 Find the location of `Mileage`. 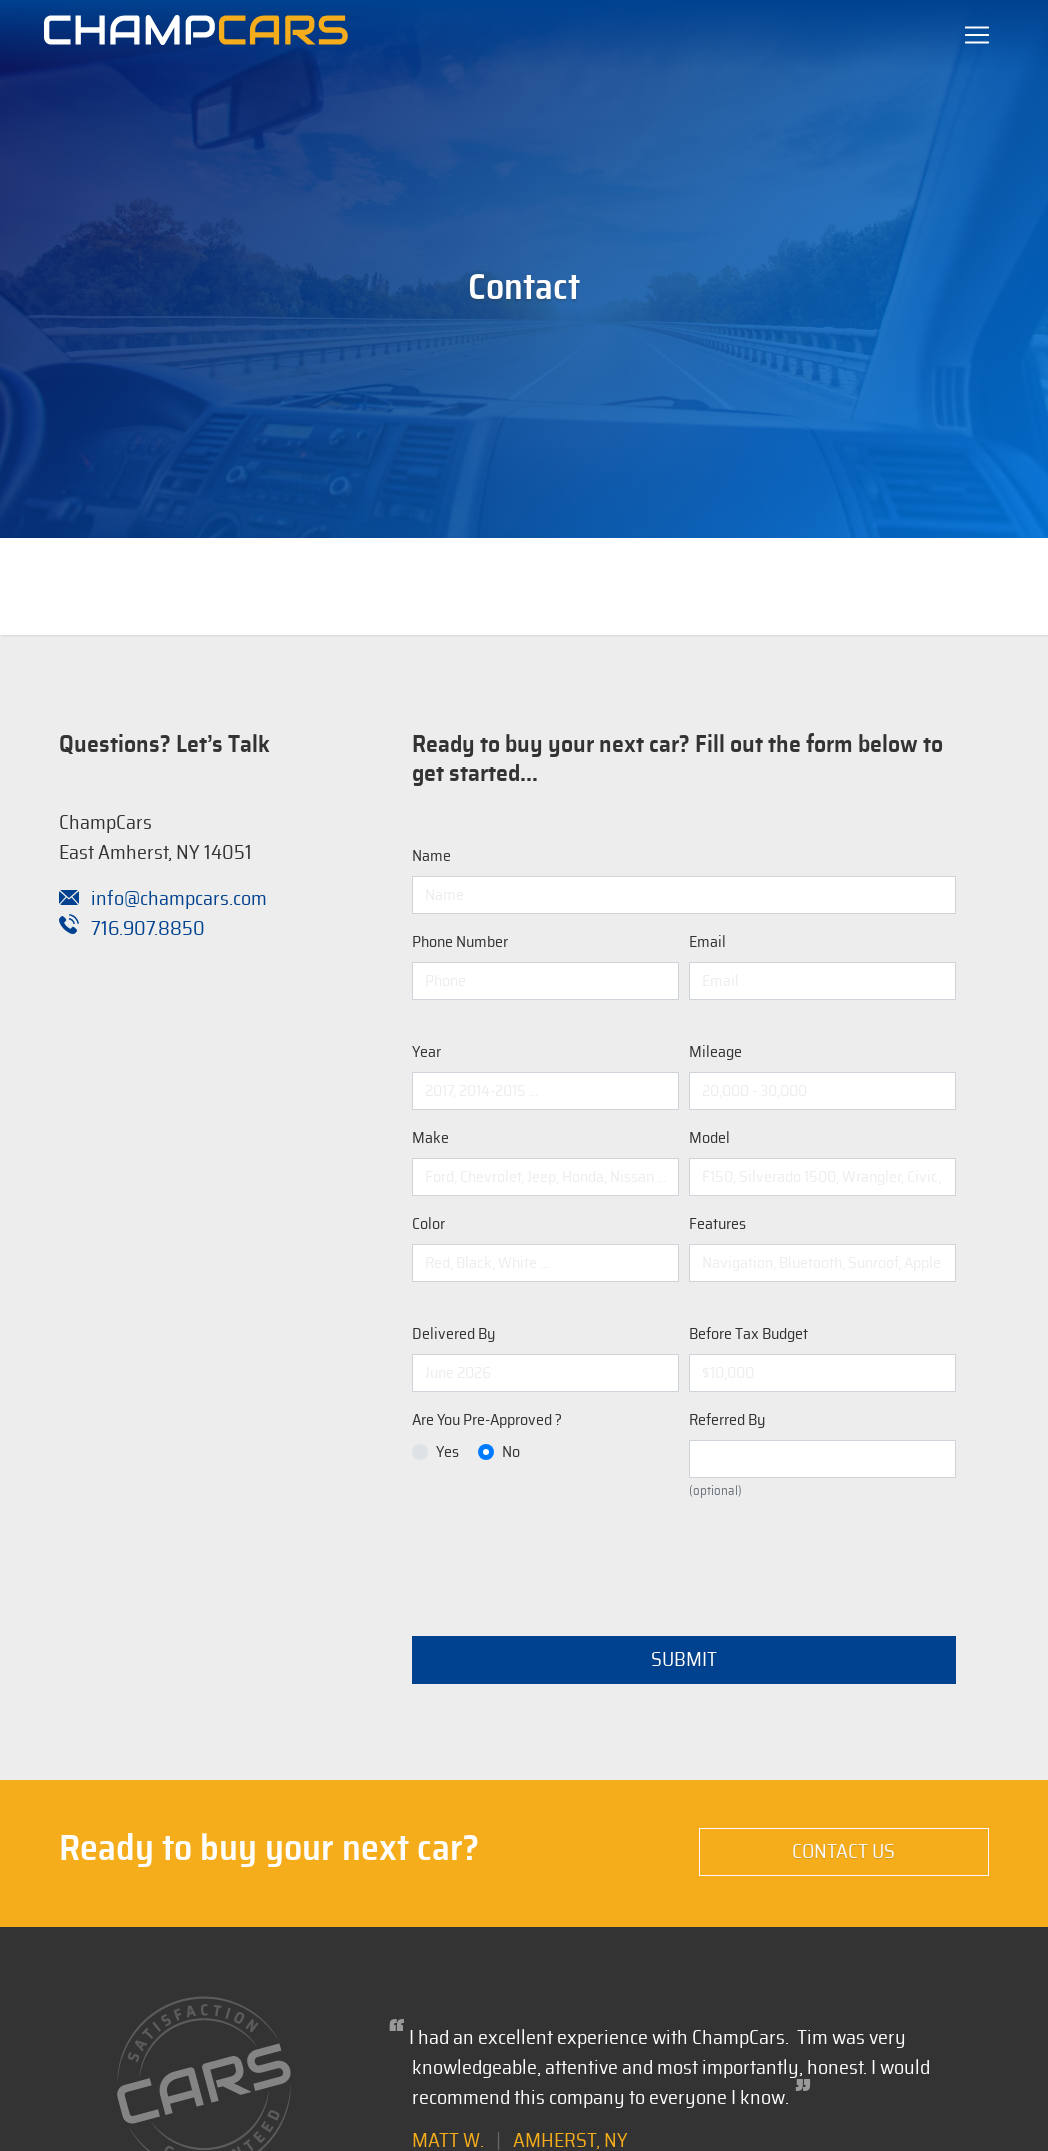

Mileage is located at coordinates (715, 1052).